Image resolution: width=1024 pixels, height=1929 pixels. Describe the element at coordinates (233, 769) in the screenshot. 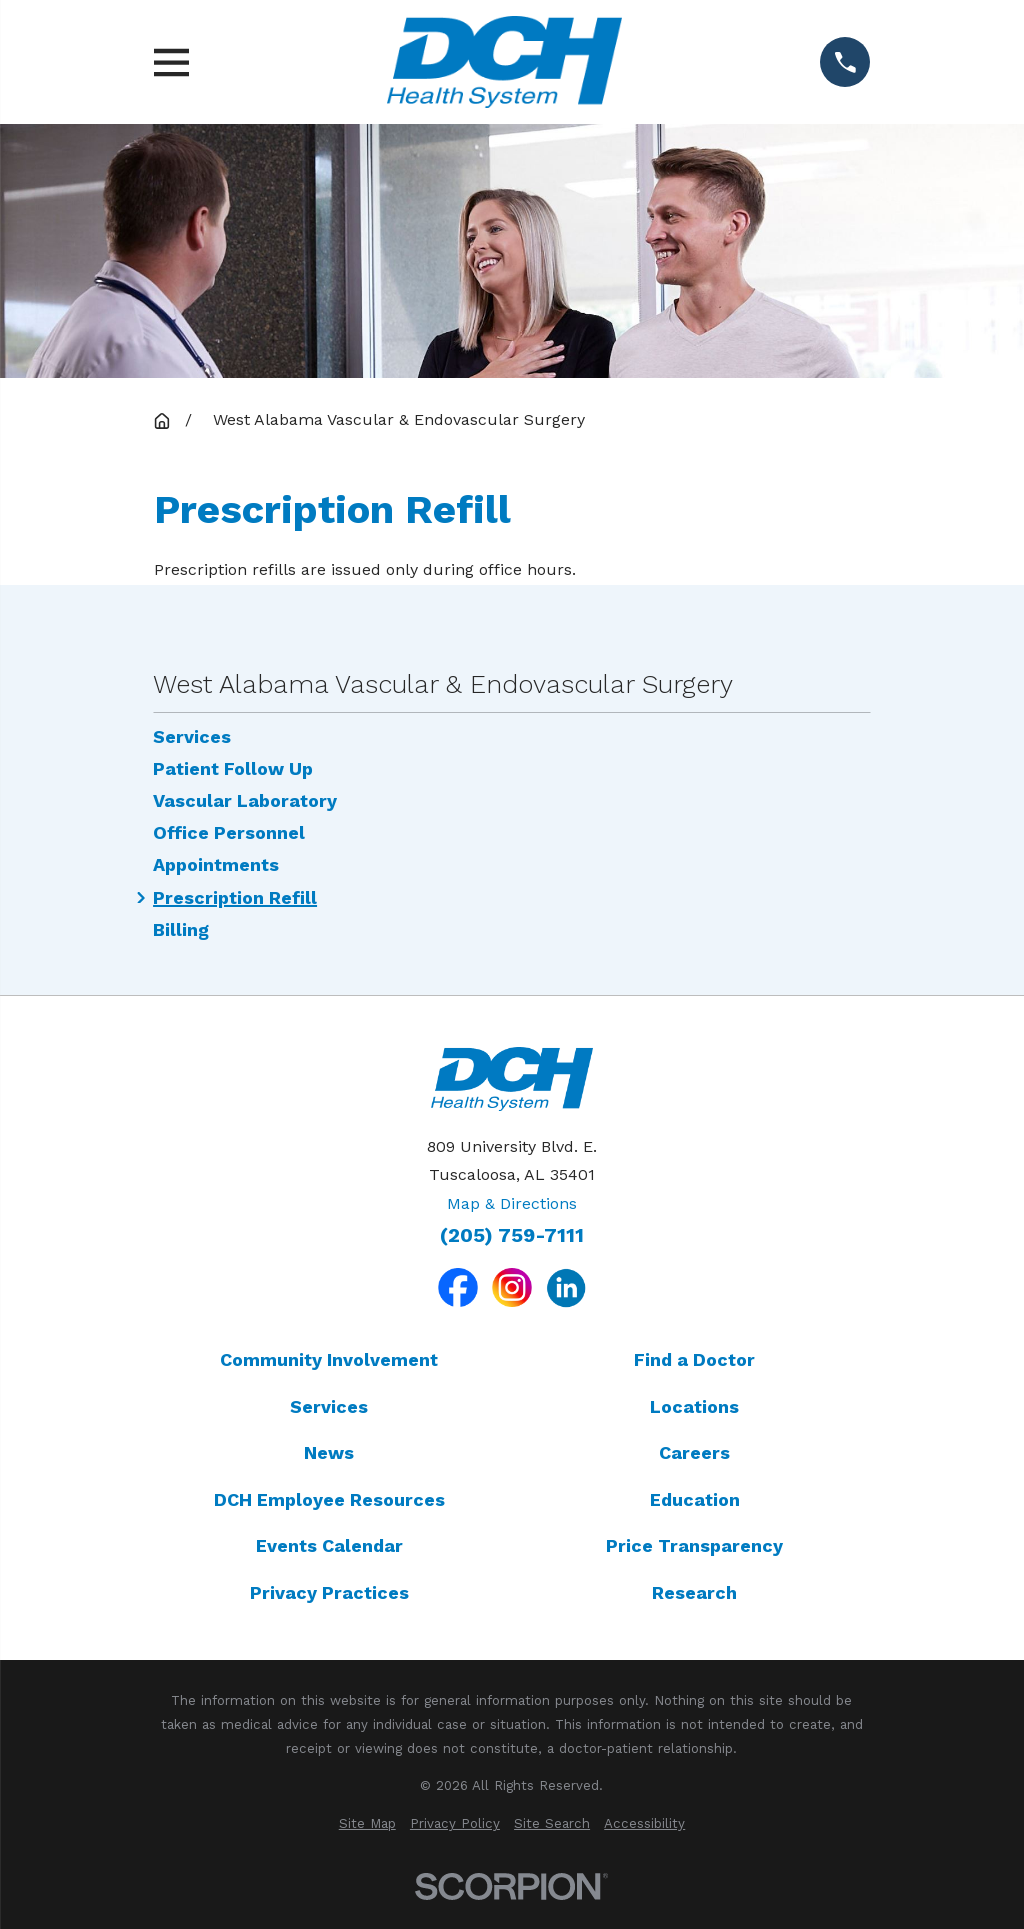

I see `Patient Follow Up [menuitem]` at that location.